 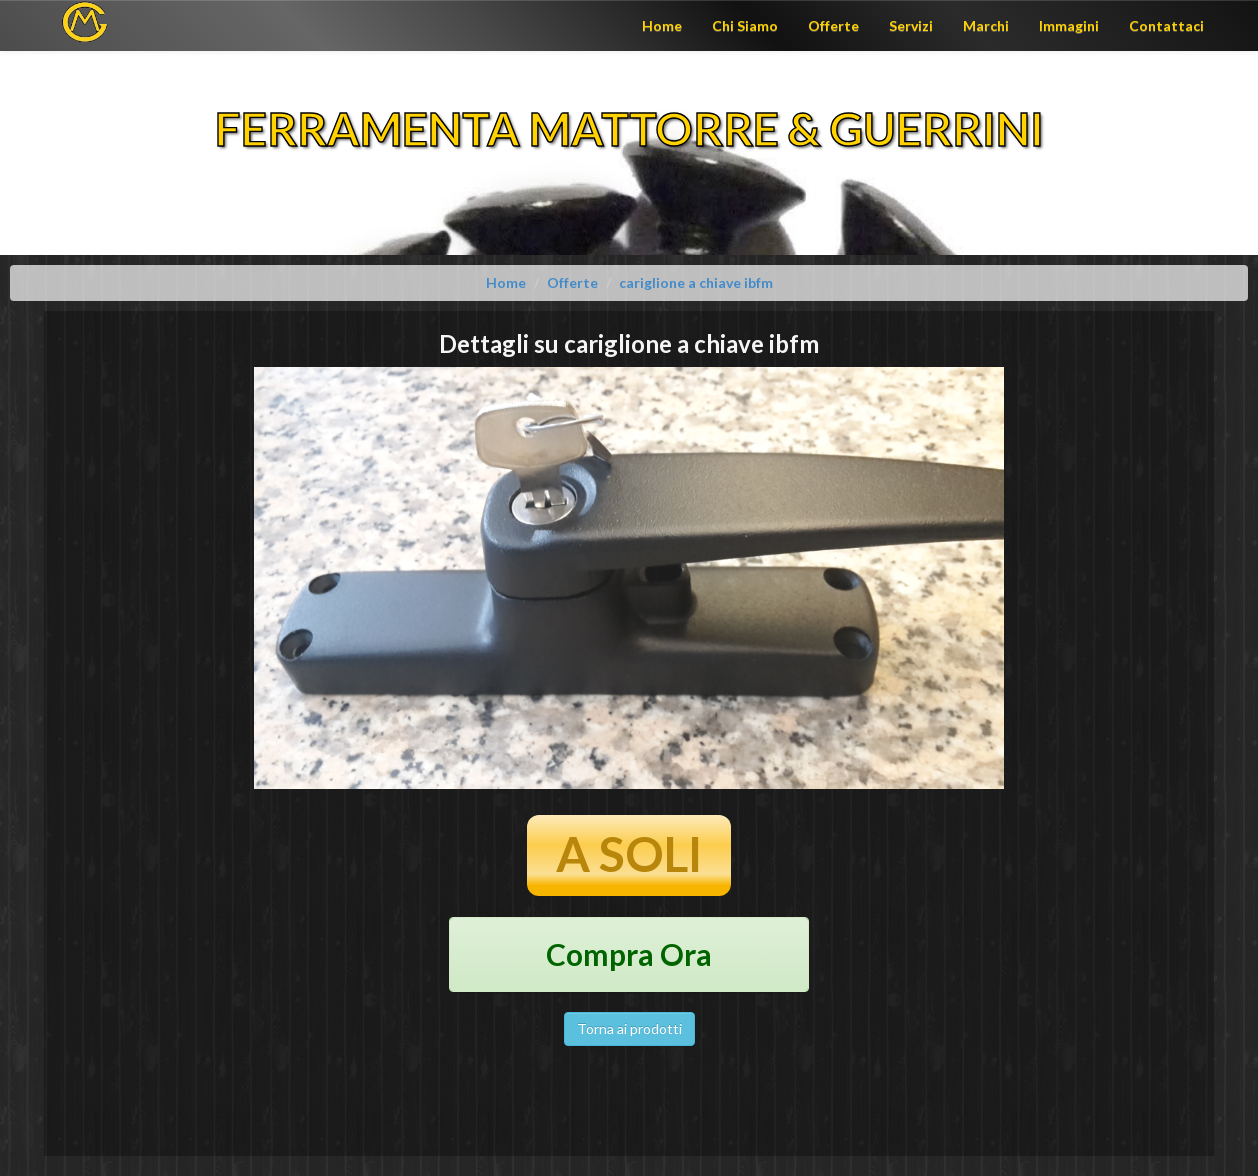 I want to click on Torna ai prodotti, so click(x=629, y=1028).